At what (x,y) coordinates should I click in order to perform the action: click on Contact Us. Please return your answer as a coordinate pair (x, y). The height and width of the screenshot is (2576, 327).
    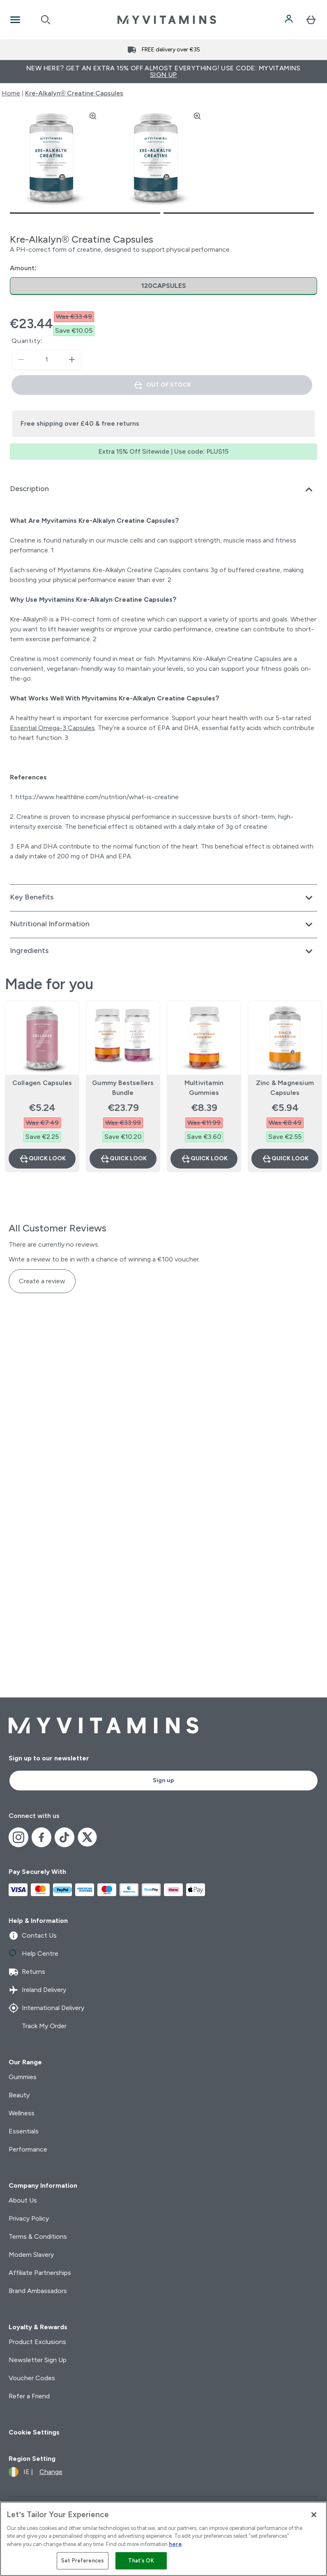
    Looking at the image, I should click on (33, 1936).